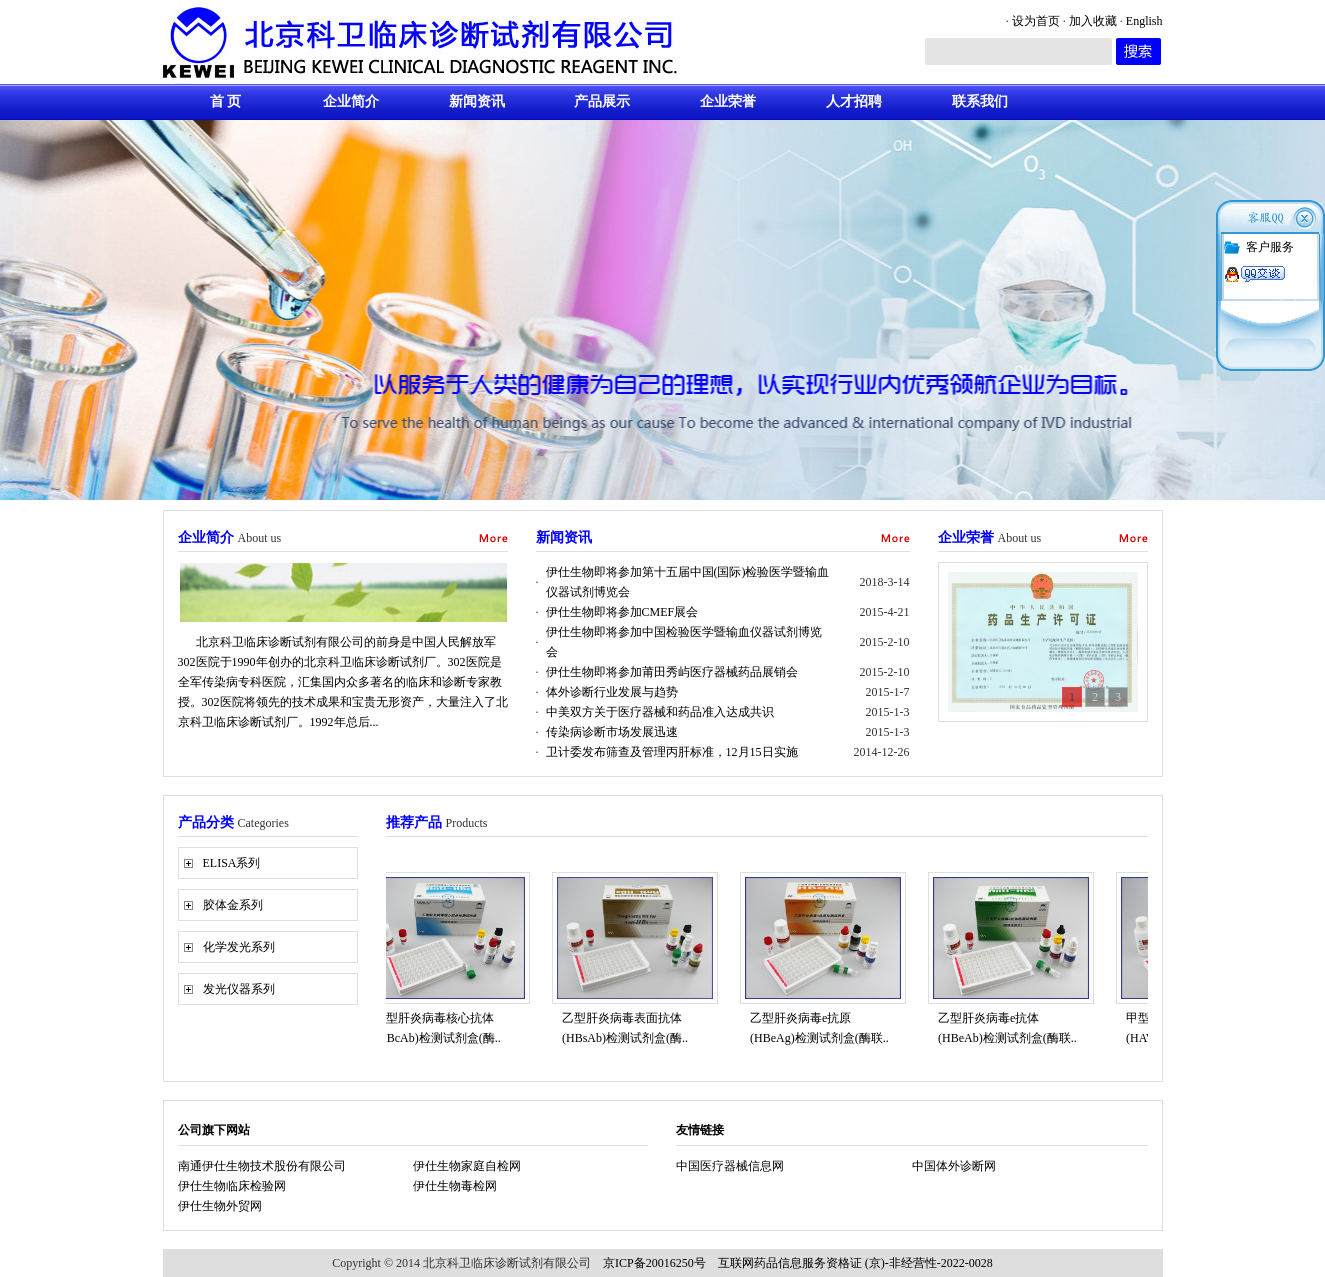 This screenshot has height=1277, width=1325. I want to click on 发光仪器系列, so click(239, 989).